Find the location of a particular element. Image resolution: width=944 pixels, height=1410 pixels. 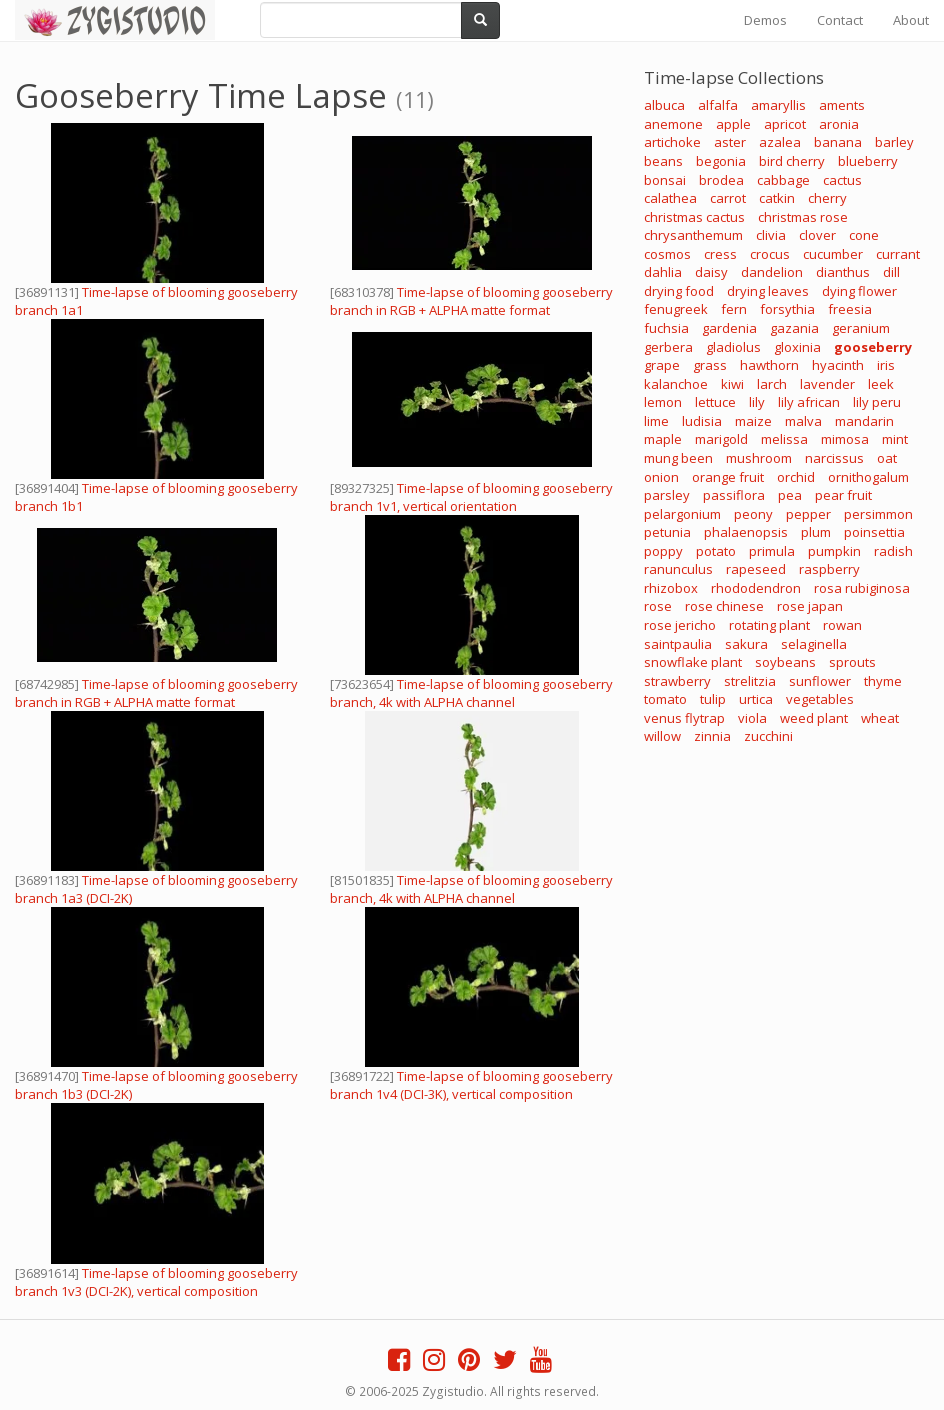

vegetables is located at coordinates (820, 699).